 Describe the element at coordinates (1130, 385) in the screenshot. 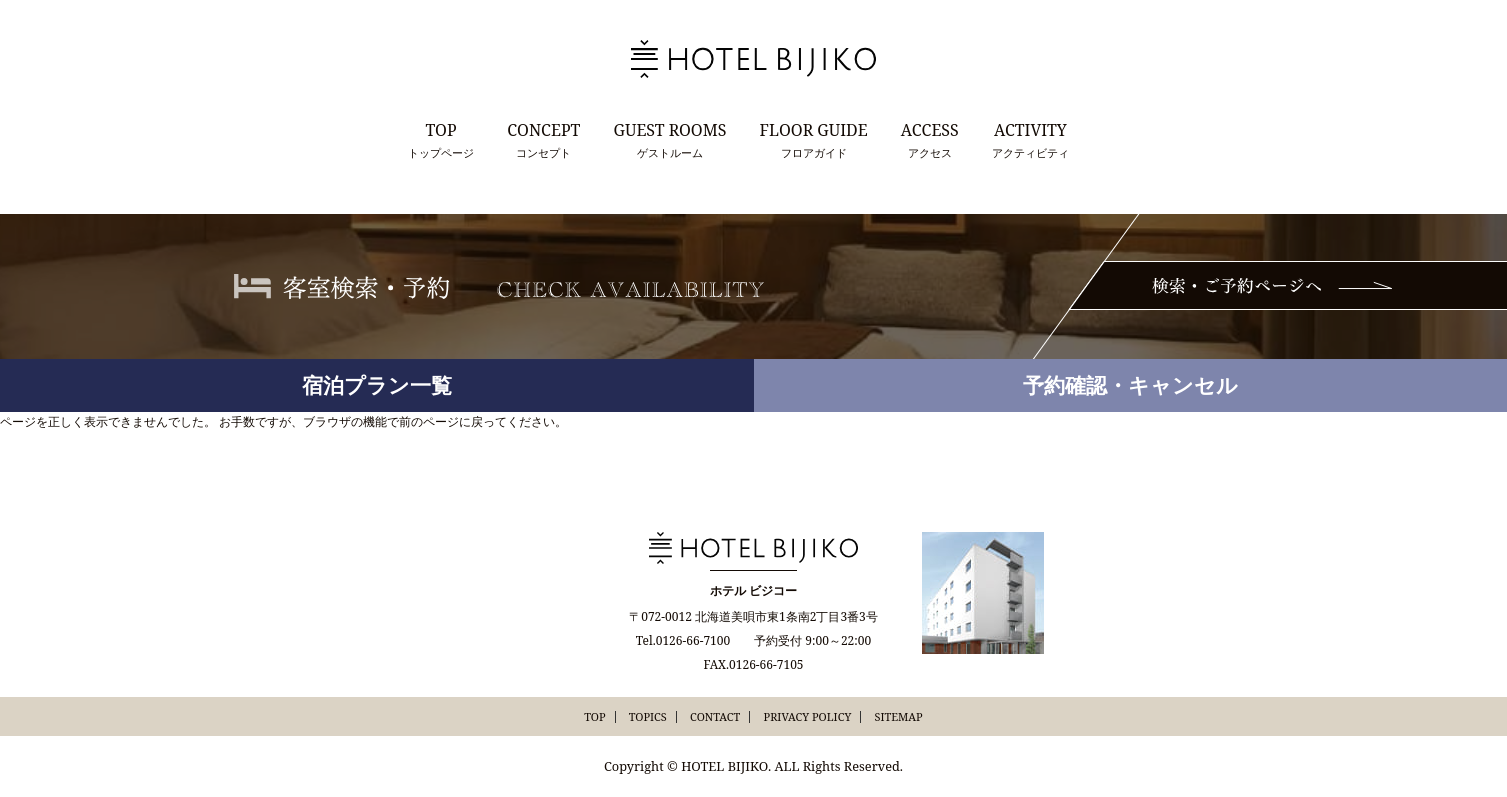

I see `予約確認・キャンセル` at that location.